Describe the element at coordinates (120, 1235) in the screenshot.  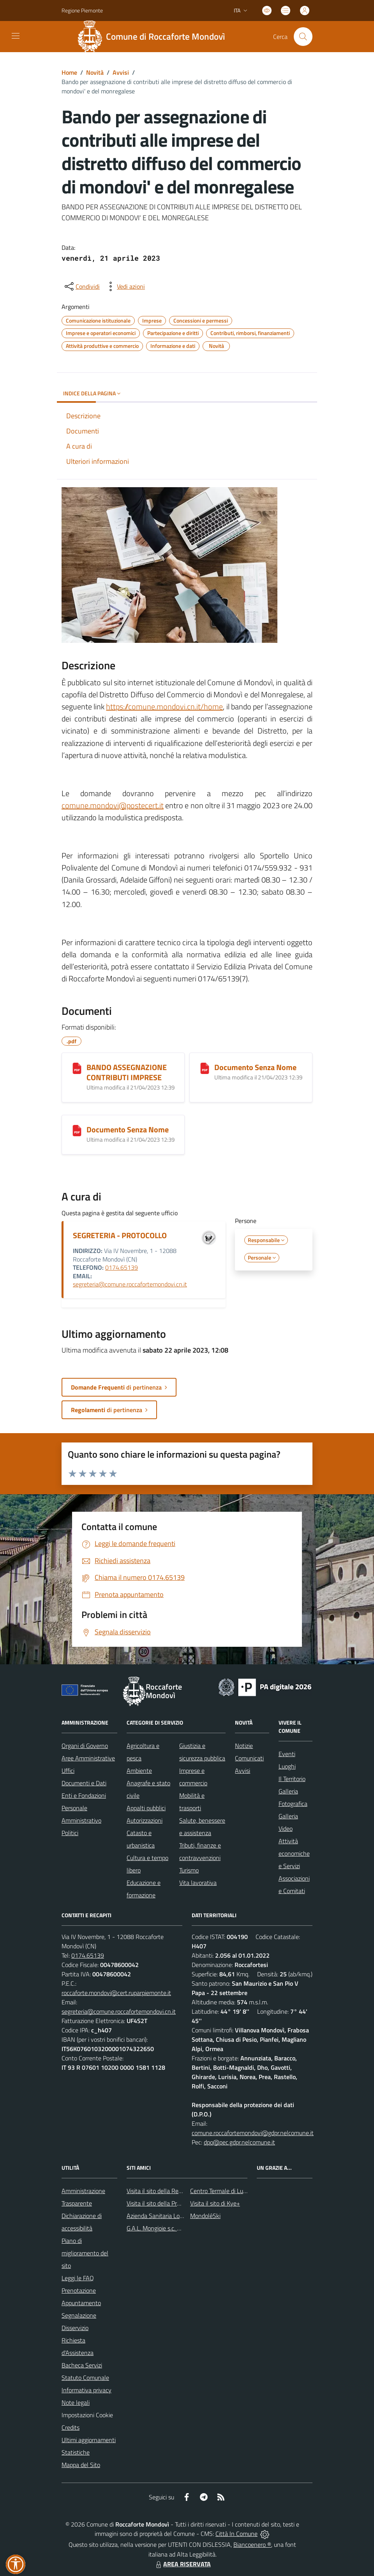
I see `SEGRETERIA - PROTOCOLLO` at that location.